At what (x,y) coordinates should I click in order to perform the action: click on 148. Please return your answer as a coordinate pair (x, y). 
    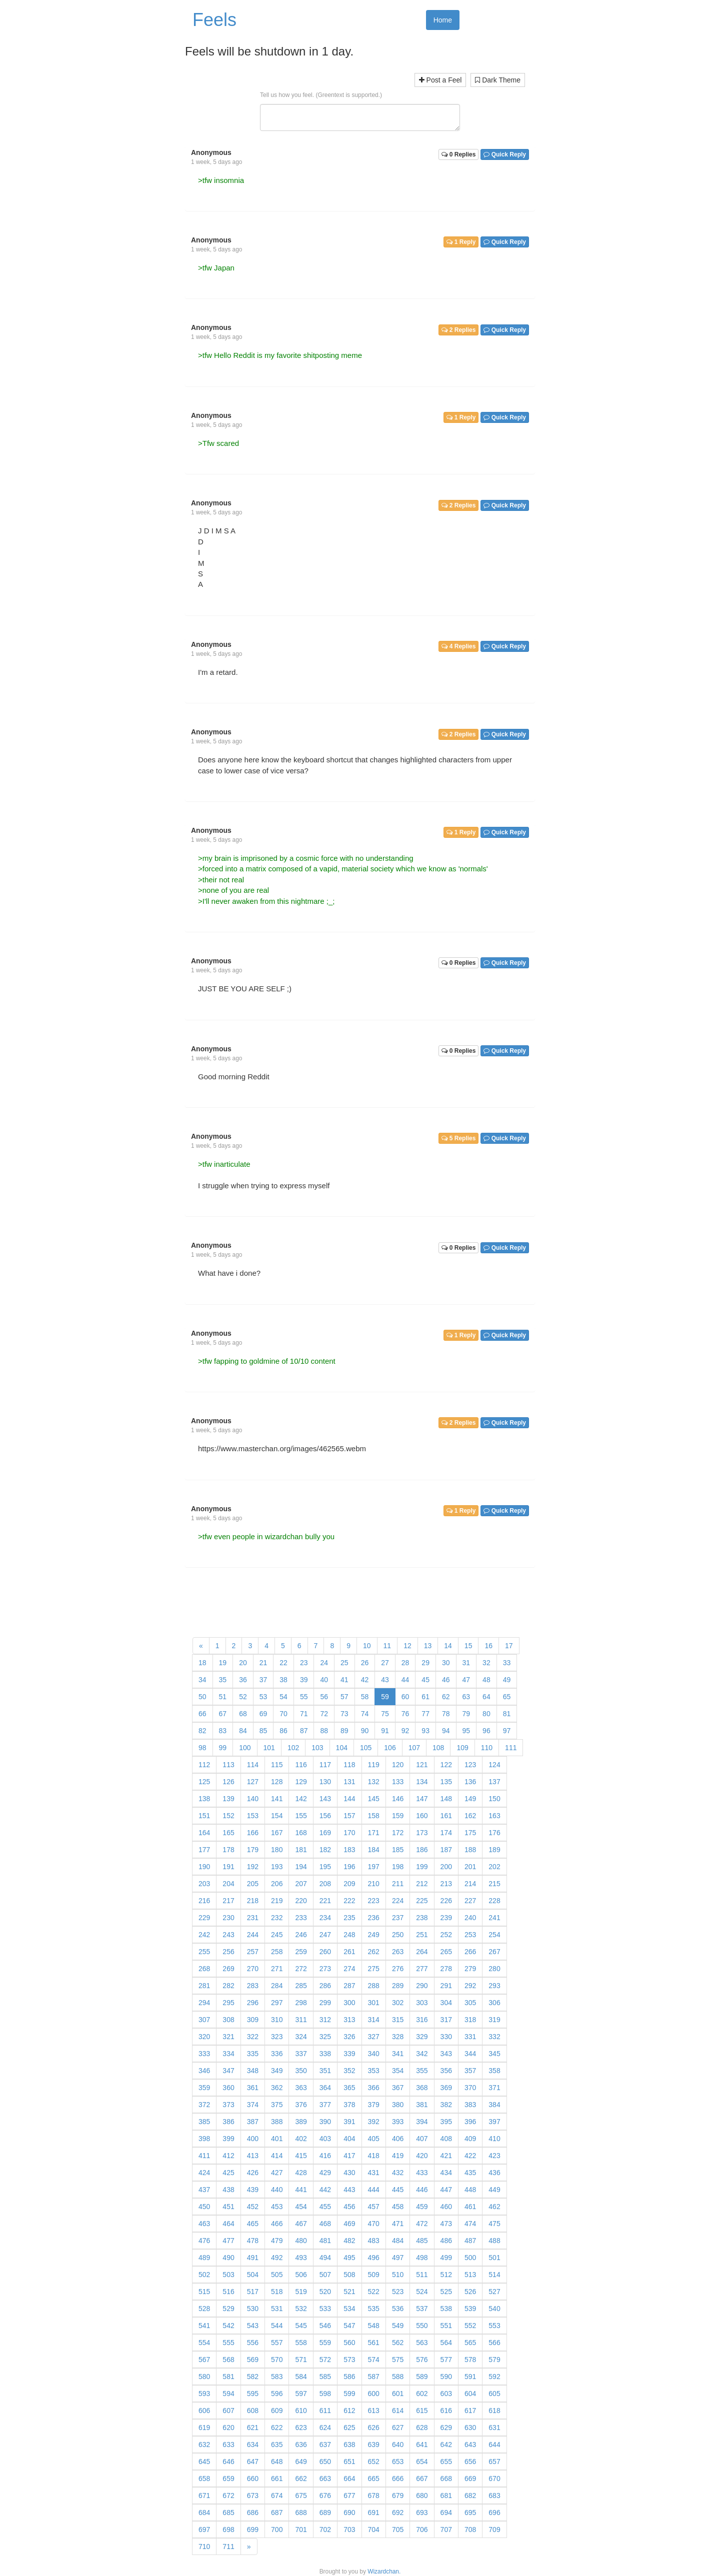
    Looking at the image, I should click on (446, 1799).